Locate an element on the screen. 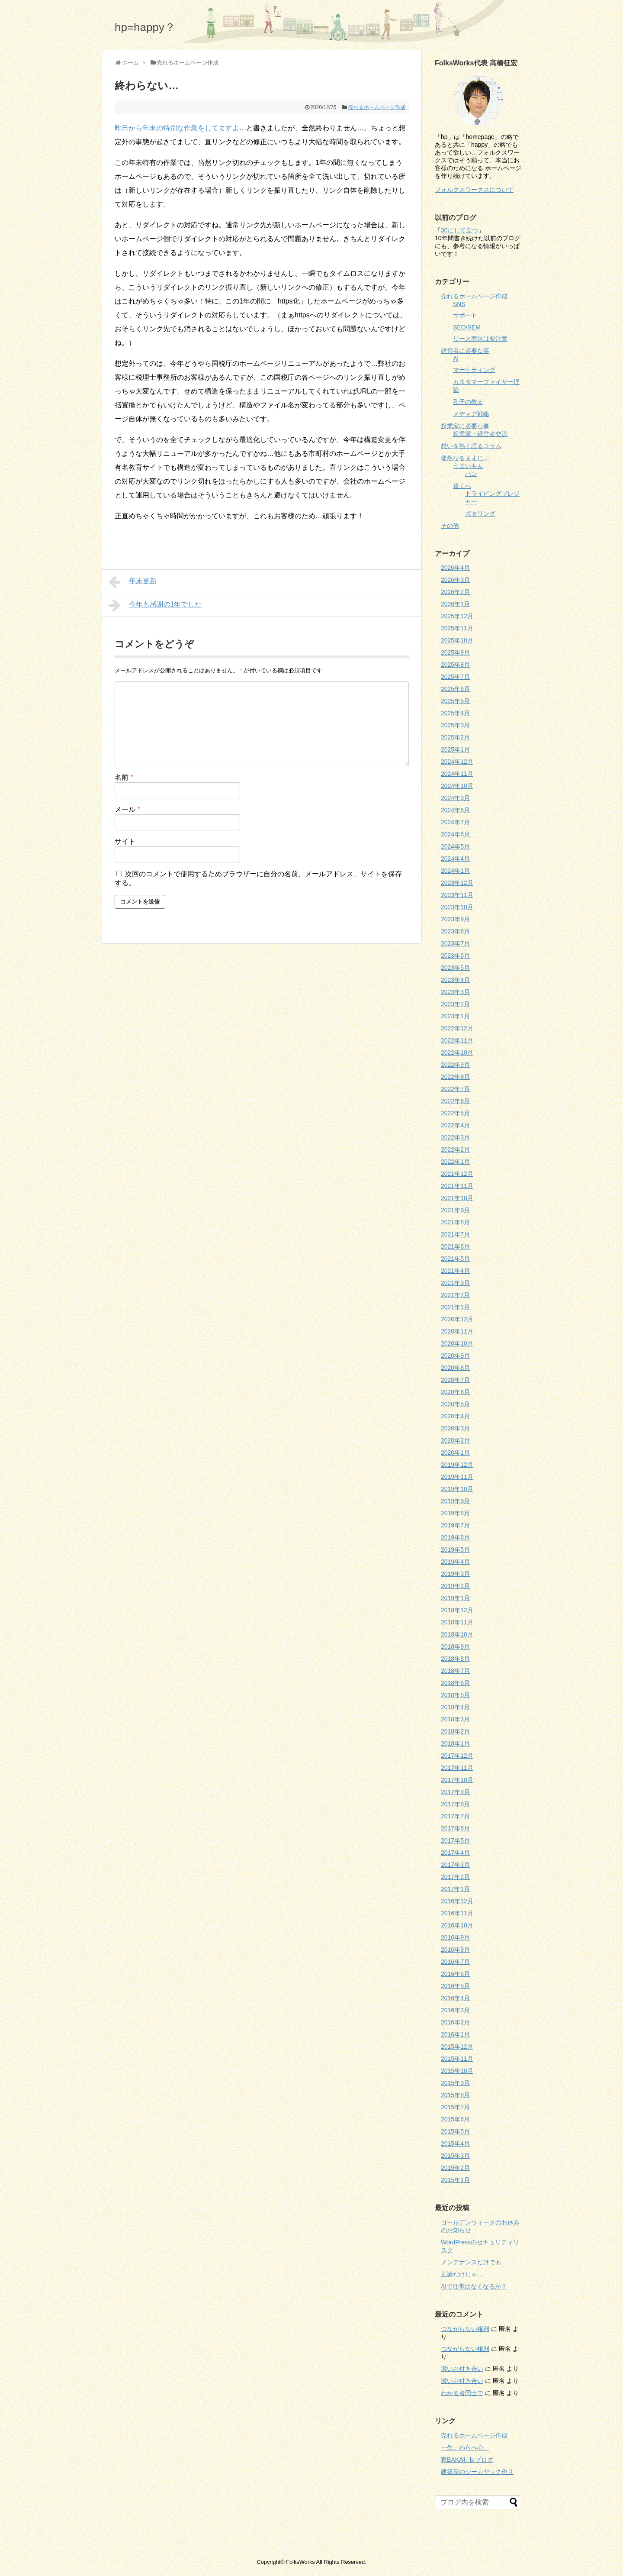  2025年11月 is located at coordinates (457, 628).